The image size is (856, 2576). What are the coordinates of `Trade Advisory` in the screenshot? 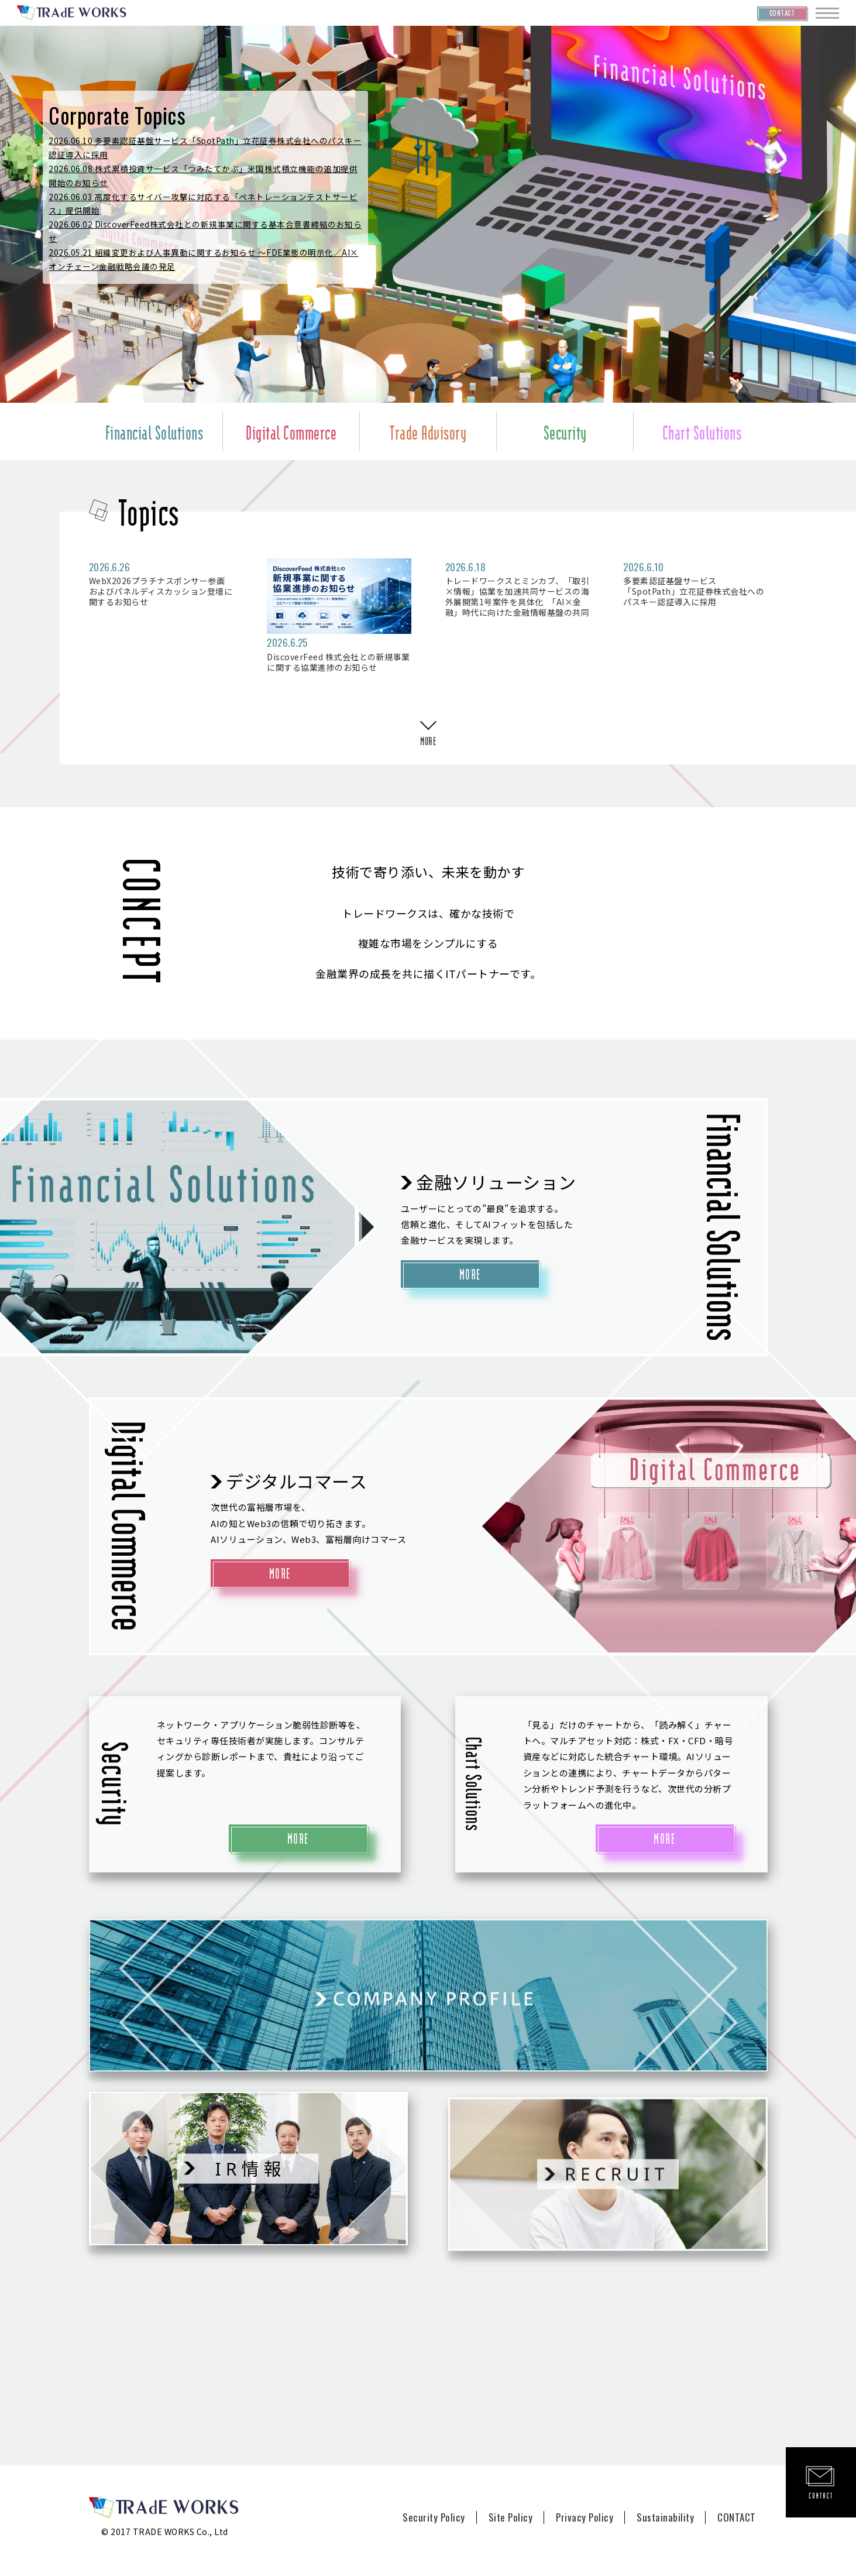 It's located at (428, 431).